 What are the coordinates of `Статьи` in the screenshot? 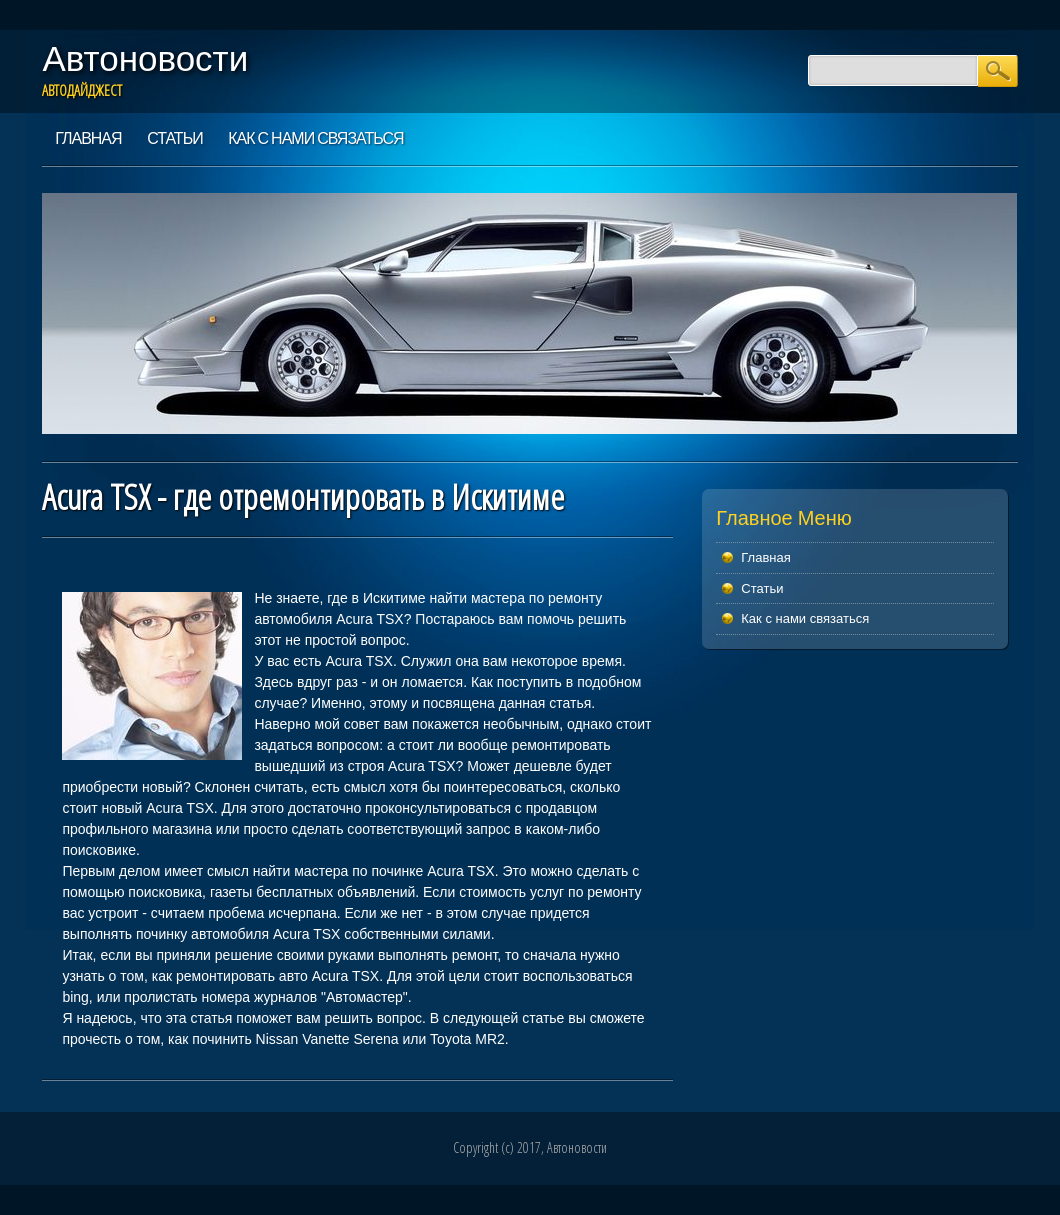 It's located at (174, 138).